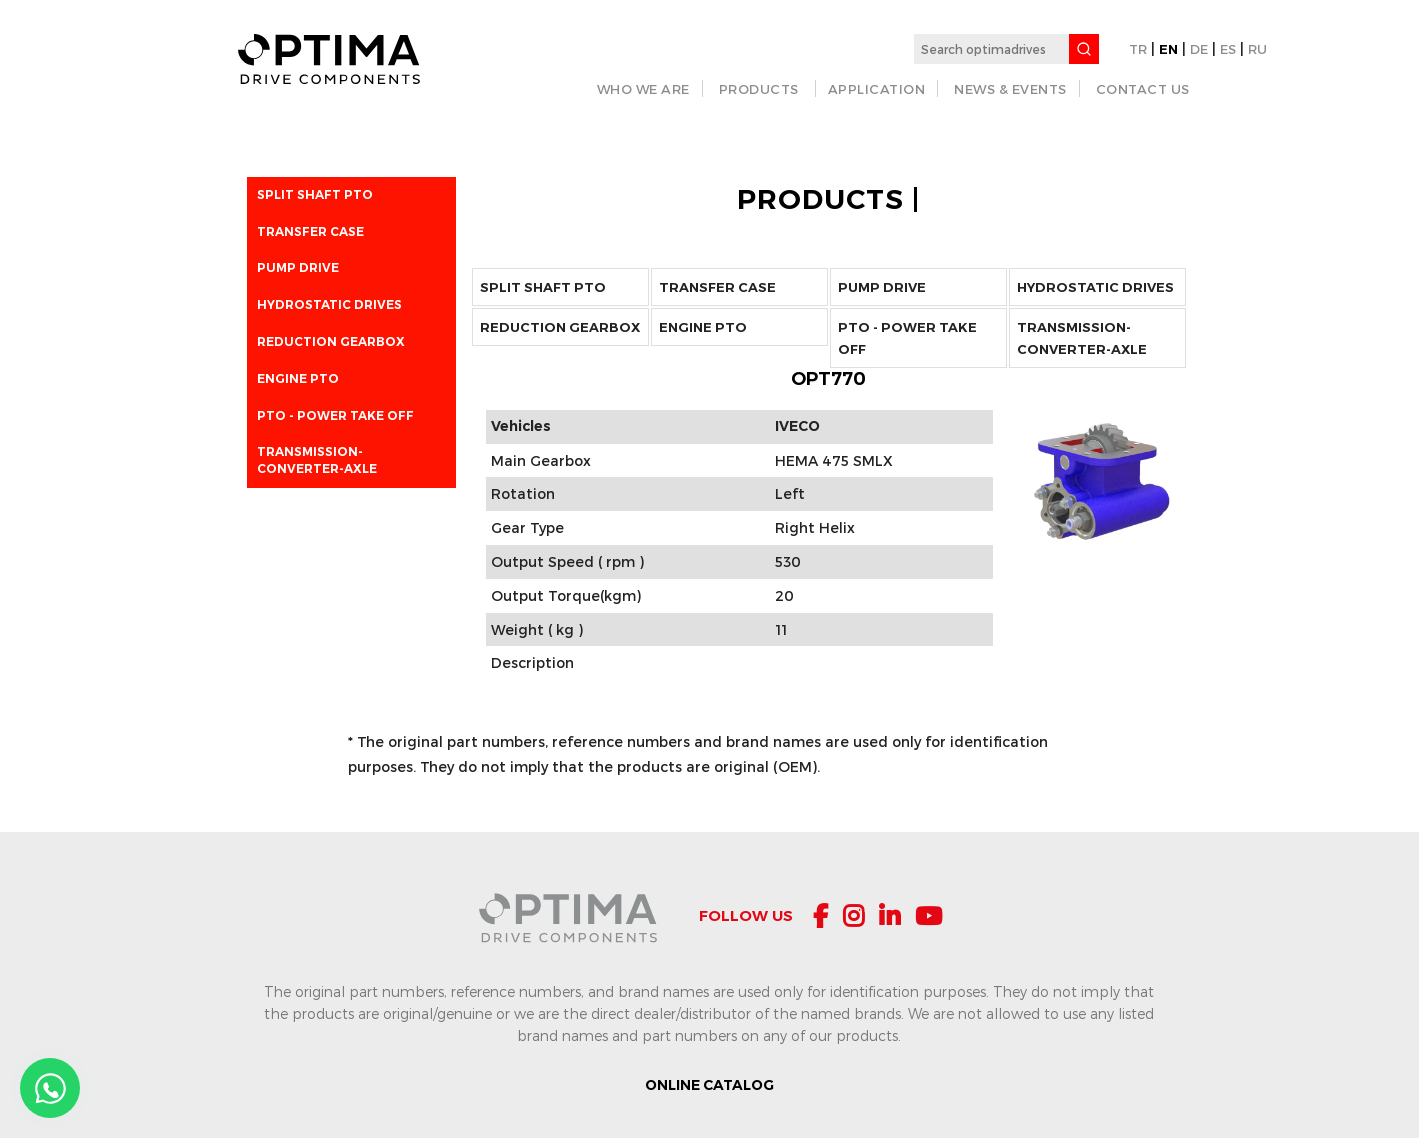 This screenshot has height=1138, width=1419. Describe the element at coordinates (1228, 49) in the screenshot. I see `ES` at that location.